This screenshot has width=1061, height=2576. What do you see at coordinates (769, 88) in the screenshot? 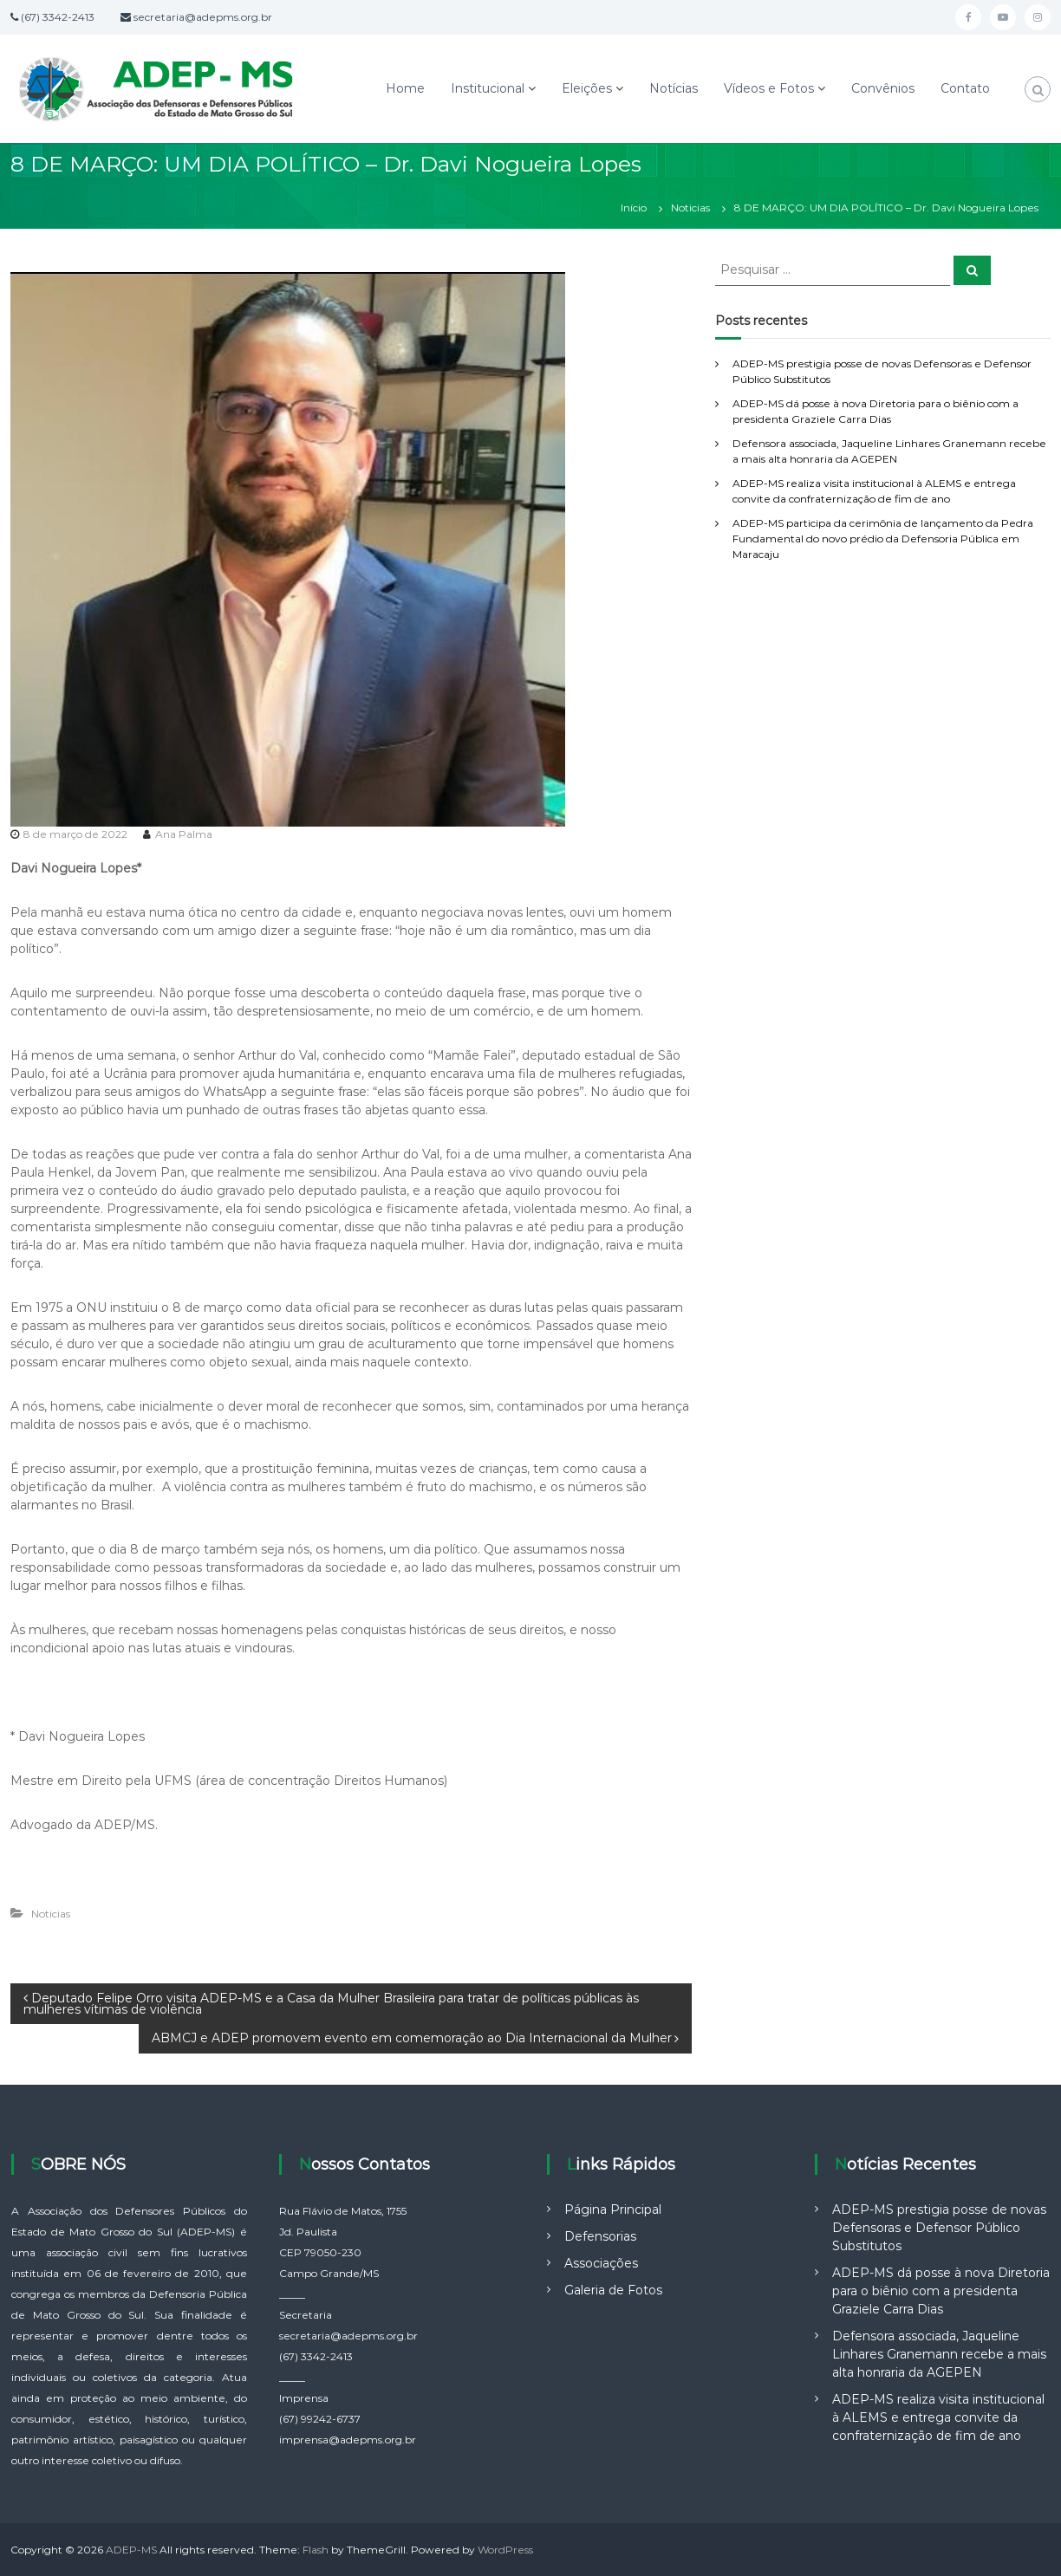
I see `Vídeos e Fotos` at bounding box center [769, 88].